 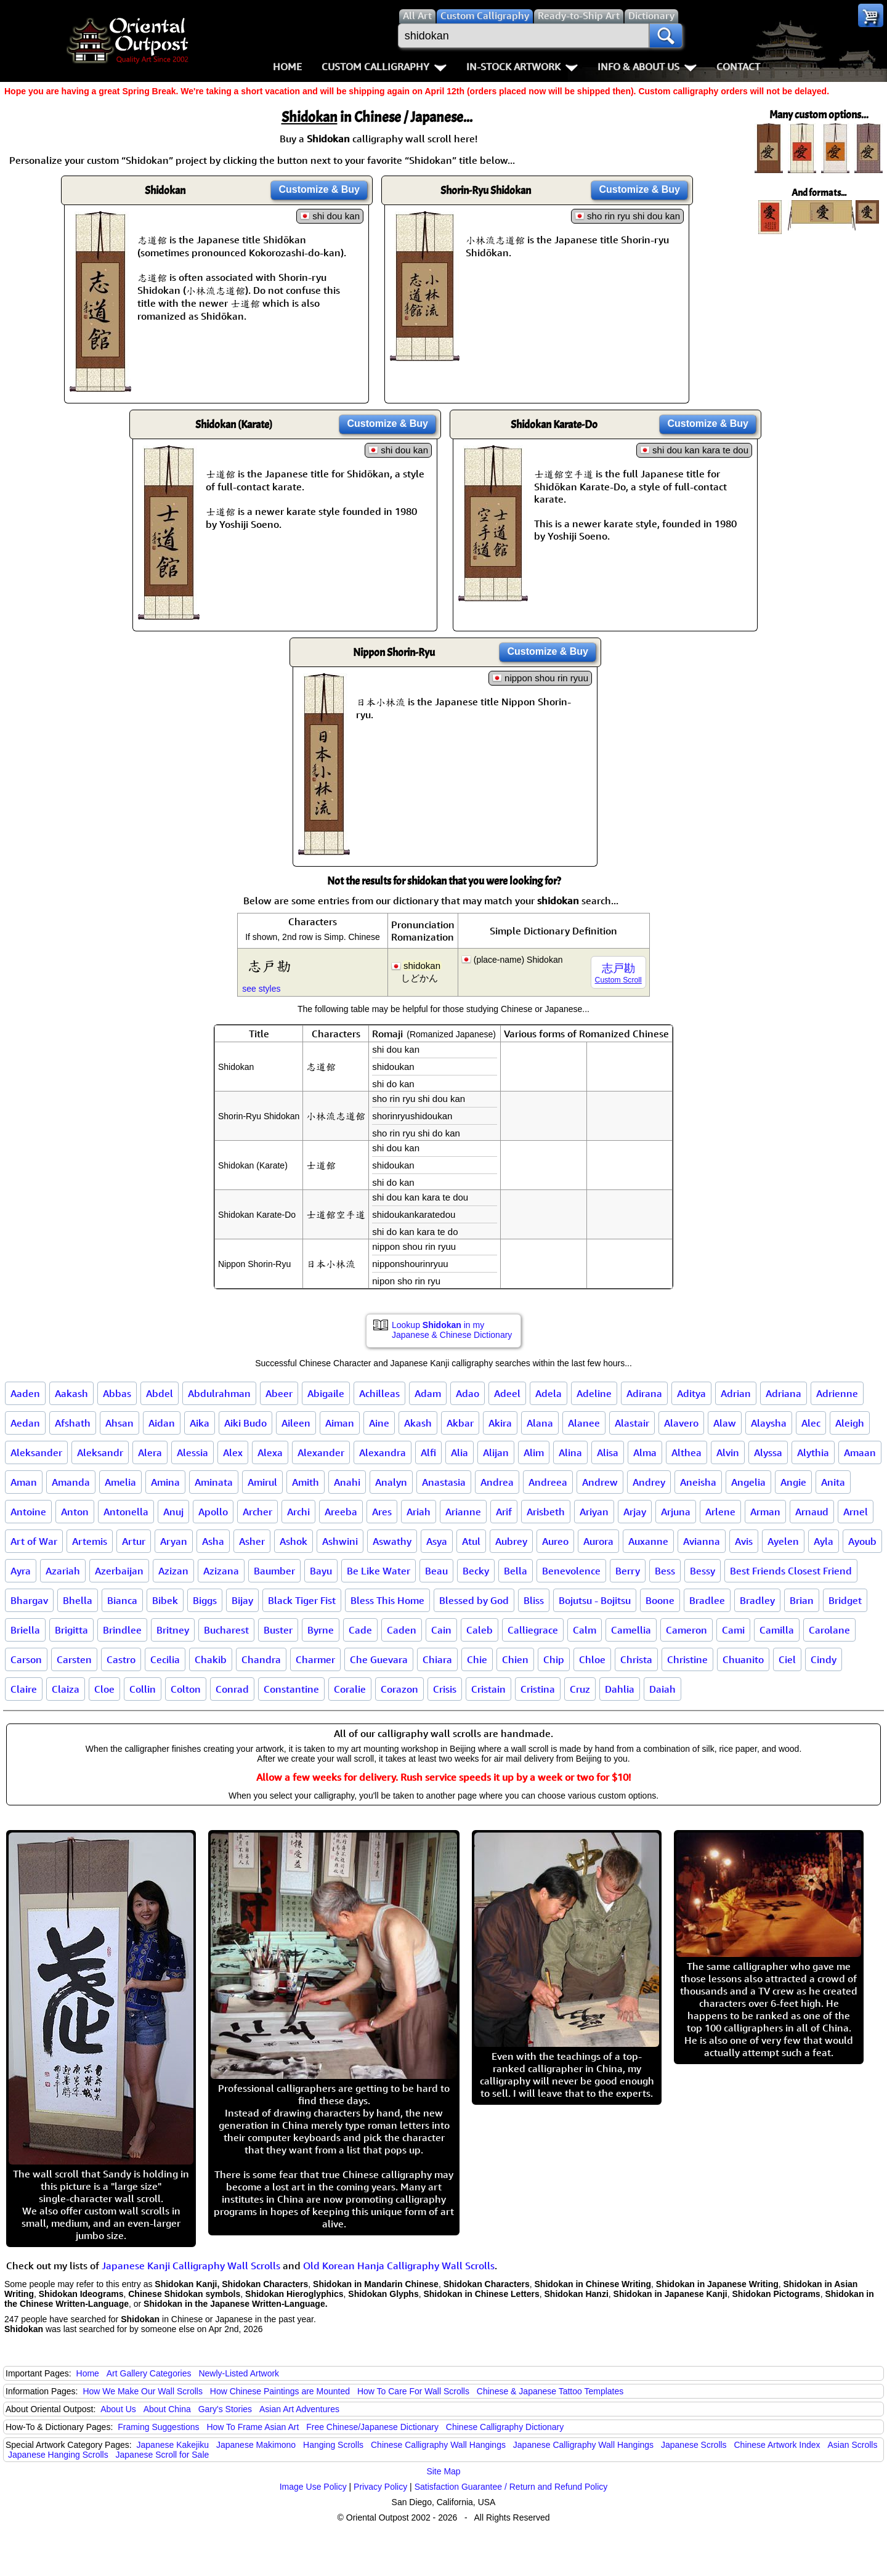 I want to click on Aine, so click(x=379, y=1423).